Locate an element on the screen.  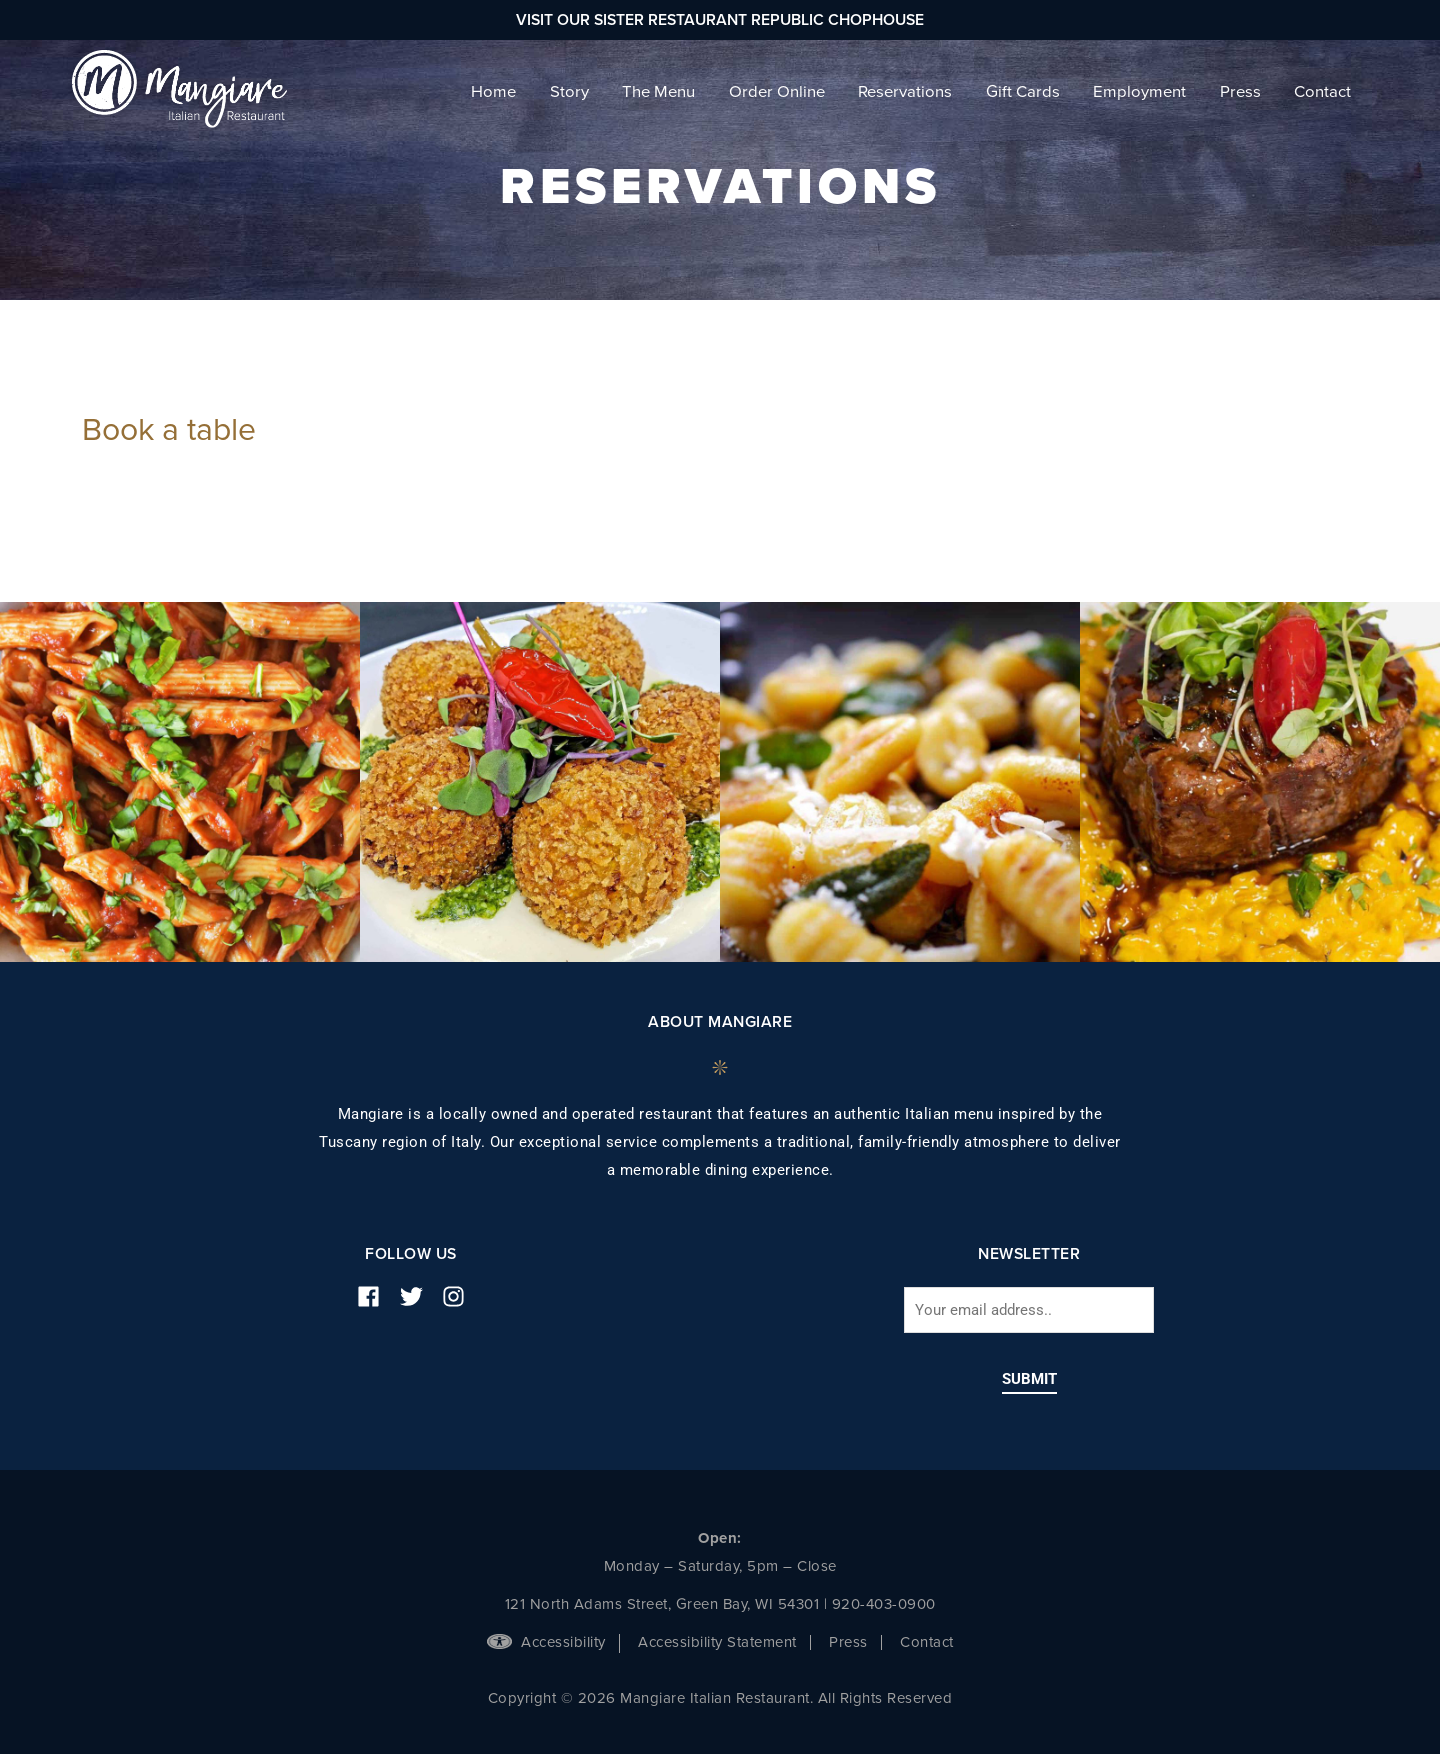
[twitter] is located at coordinates (419, 1296).